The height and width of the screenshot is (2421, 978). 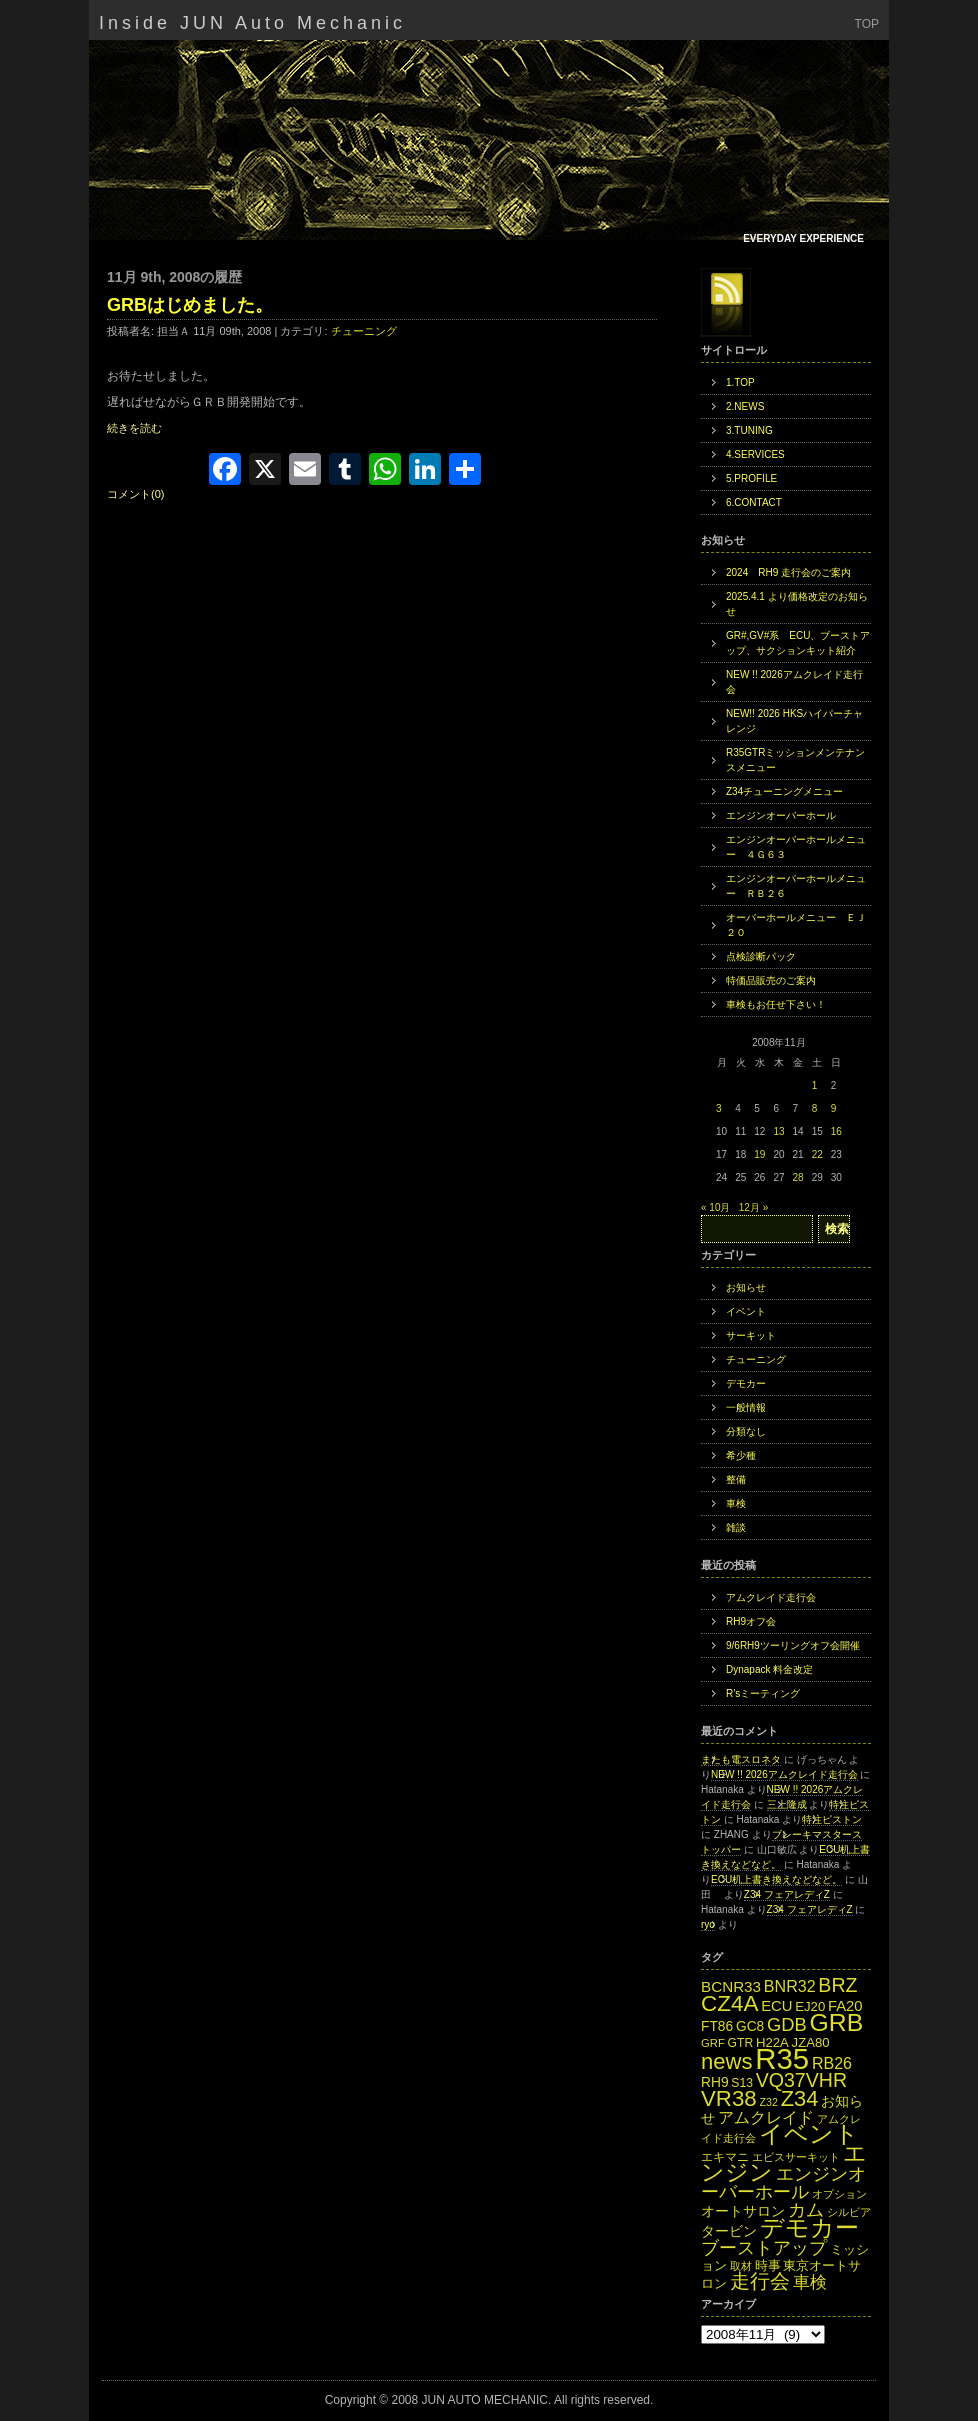 What do you see at coordinates (776, 2006) in the screenshot?
I see `ECU [ECU (18個の項目)]` at bounding box center [776, 2006].